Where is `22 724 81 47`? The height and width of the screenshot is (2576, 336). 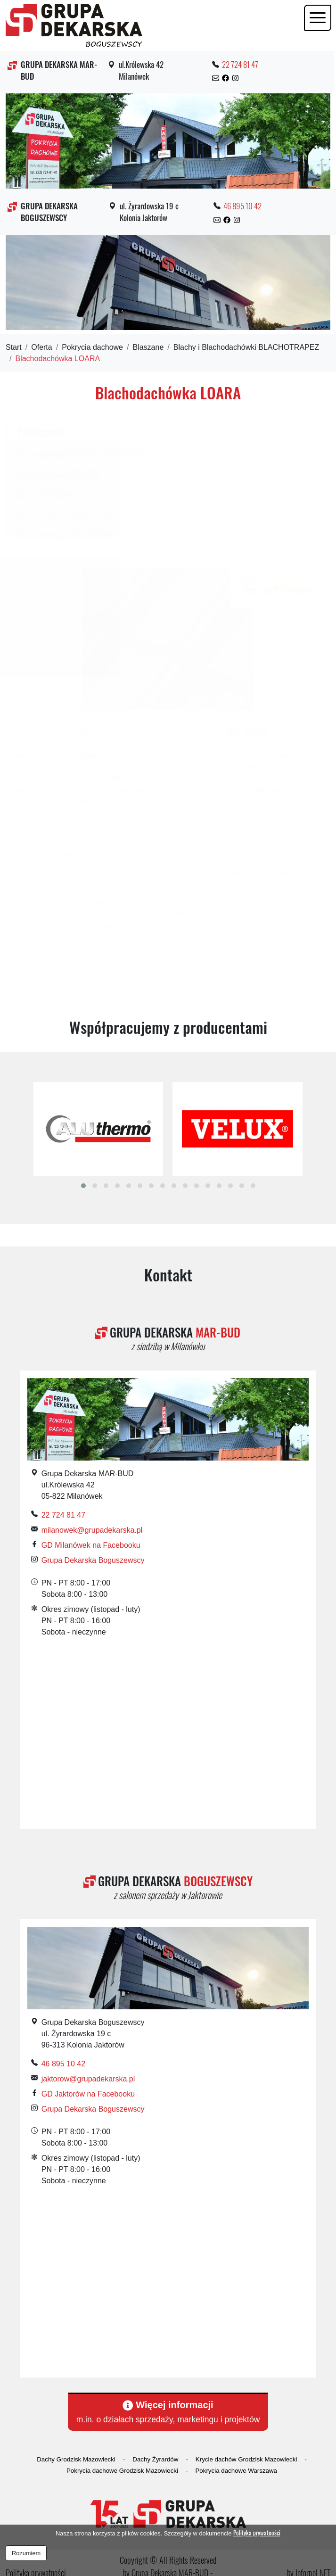 22 724 81 47 is located at coordinates (240, 64).